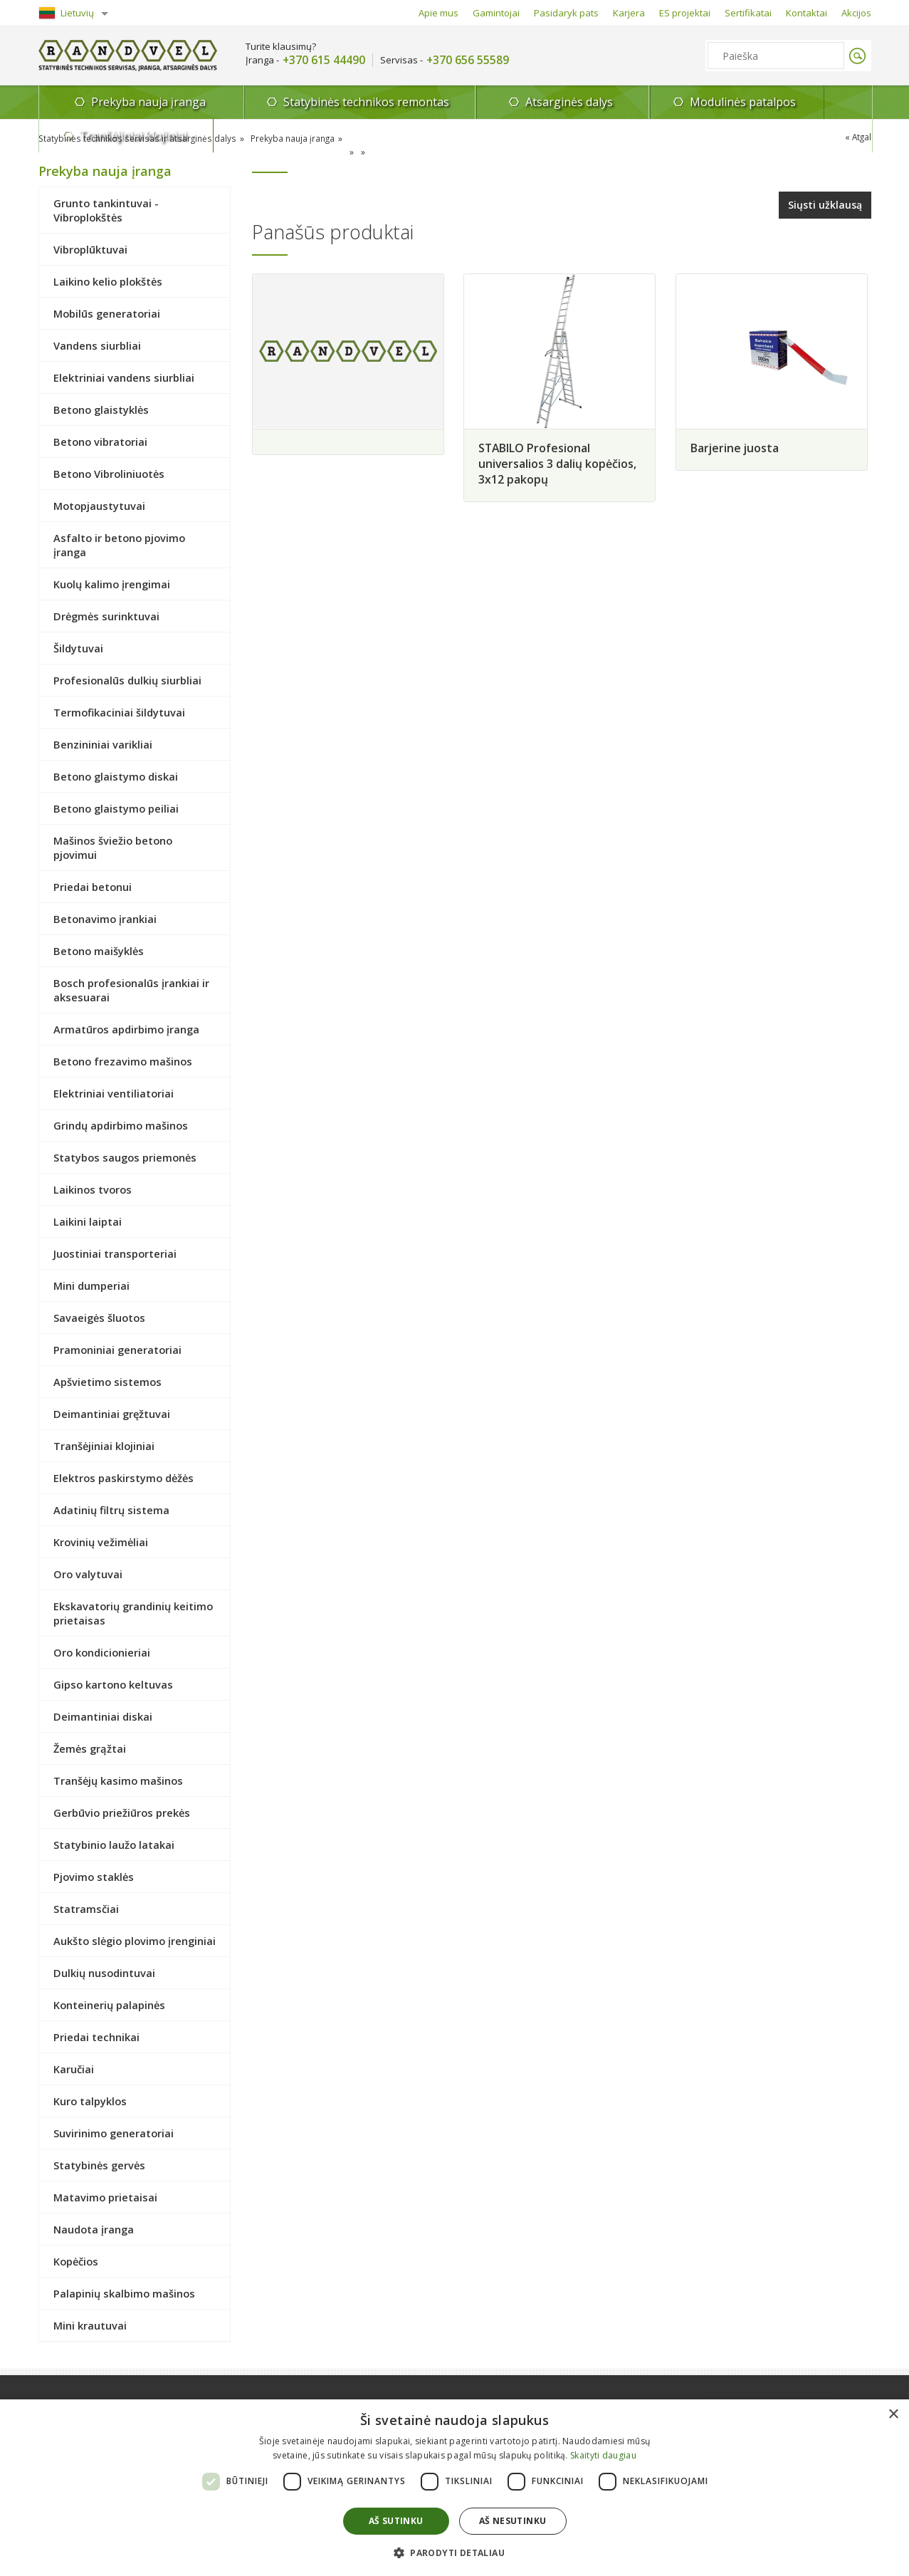 The height and width of the screenshot is (2576, 909). I want to click on Atsarginės dalys, so click(493, 102).